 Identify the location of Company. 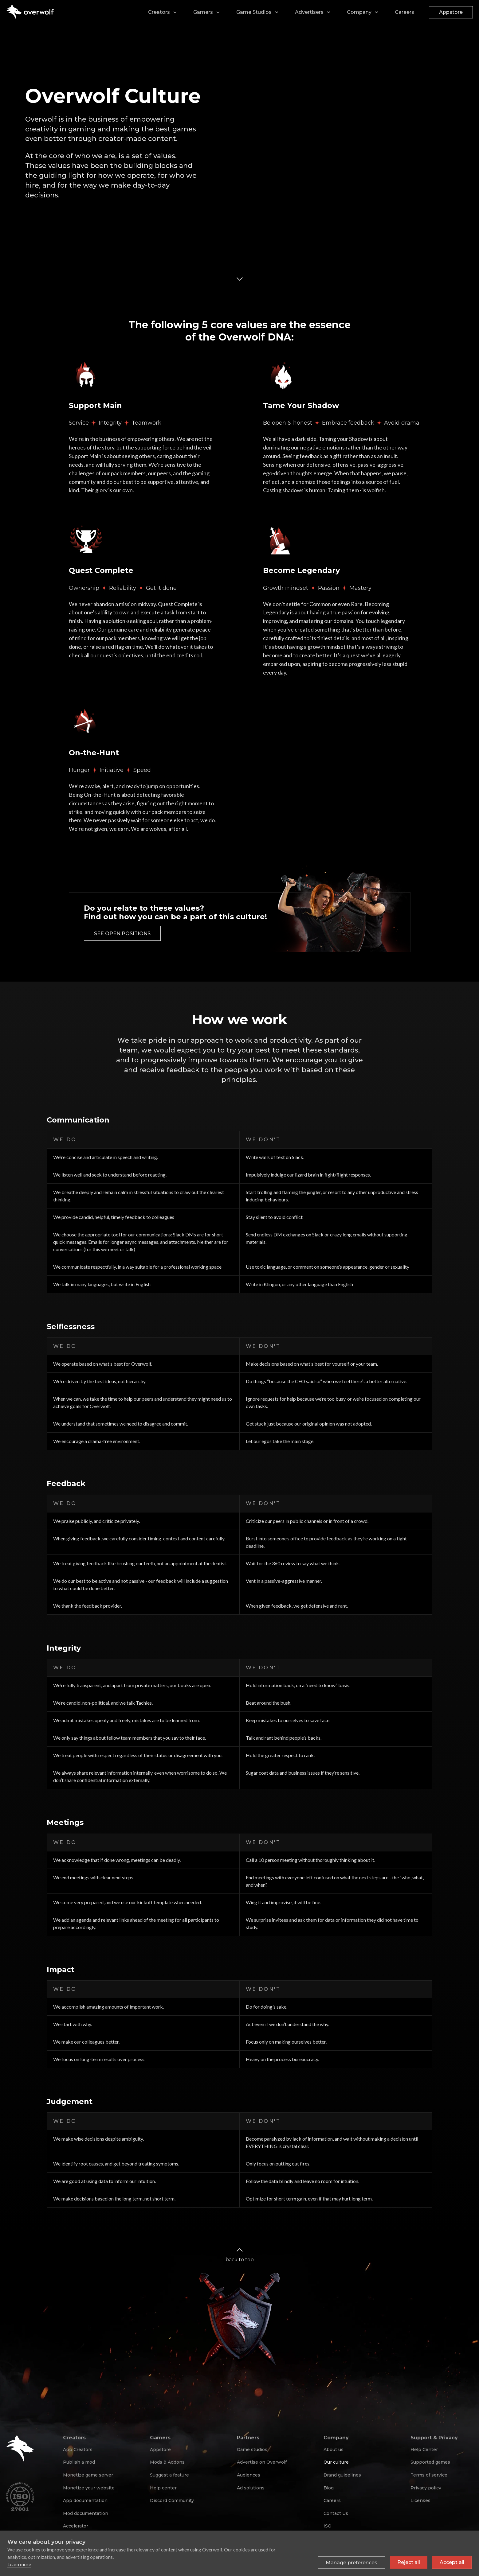
(359, 12).